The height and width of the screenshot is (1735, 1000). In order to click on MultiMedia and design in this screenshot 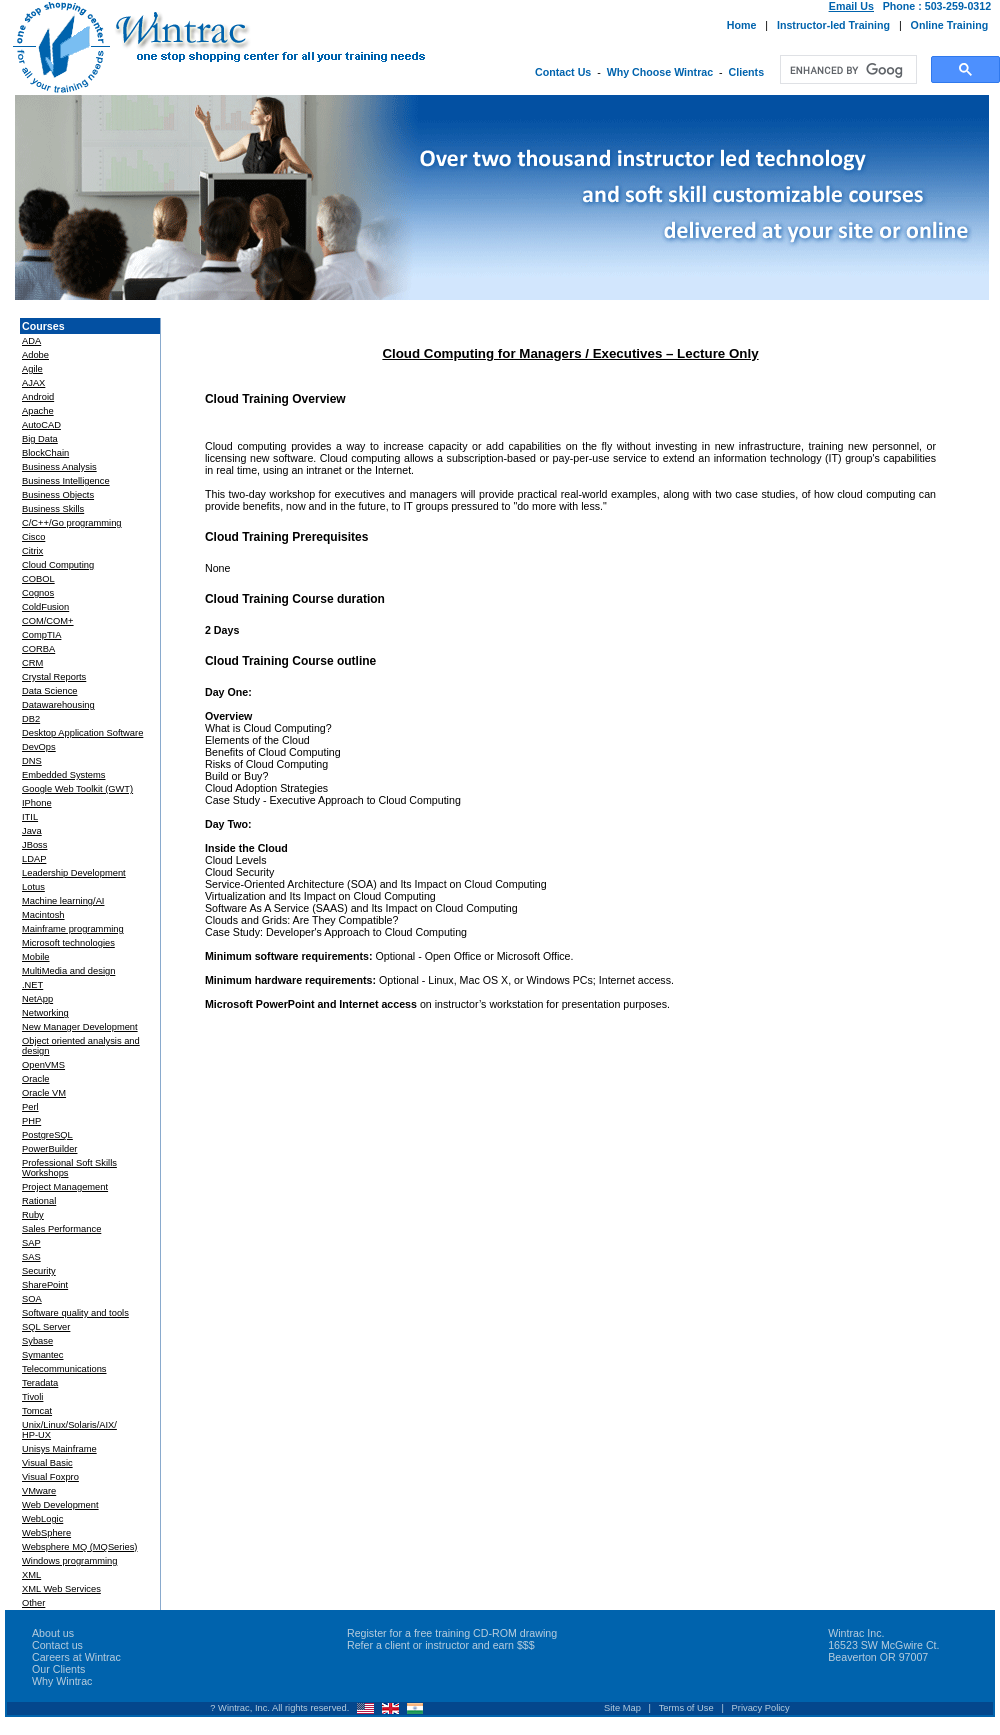, I will do `click(68, 971)`.